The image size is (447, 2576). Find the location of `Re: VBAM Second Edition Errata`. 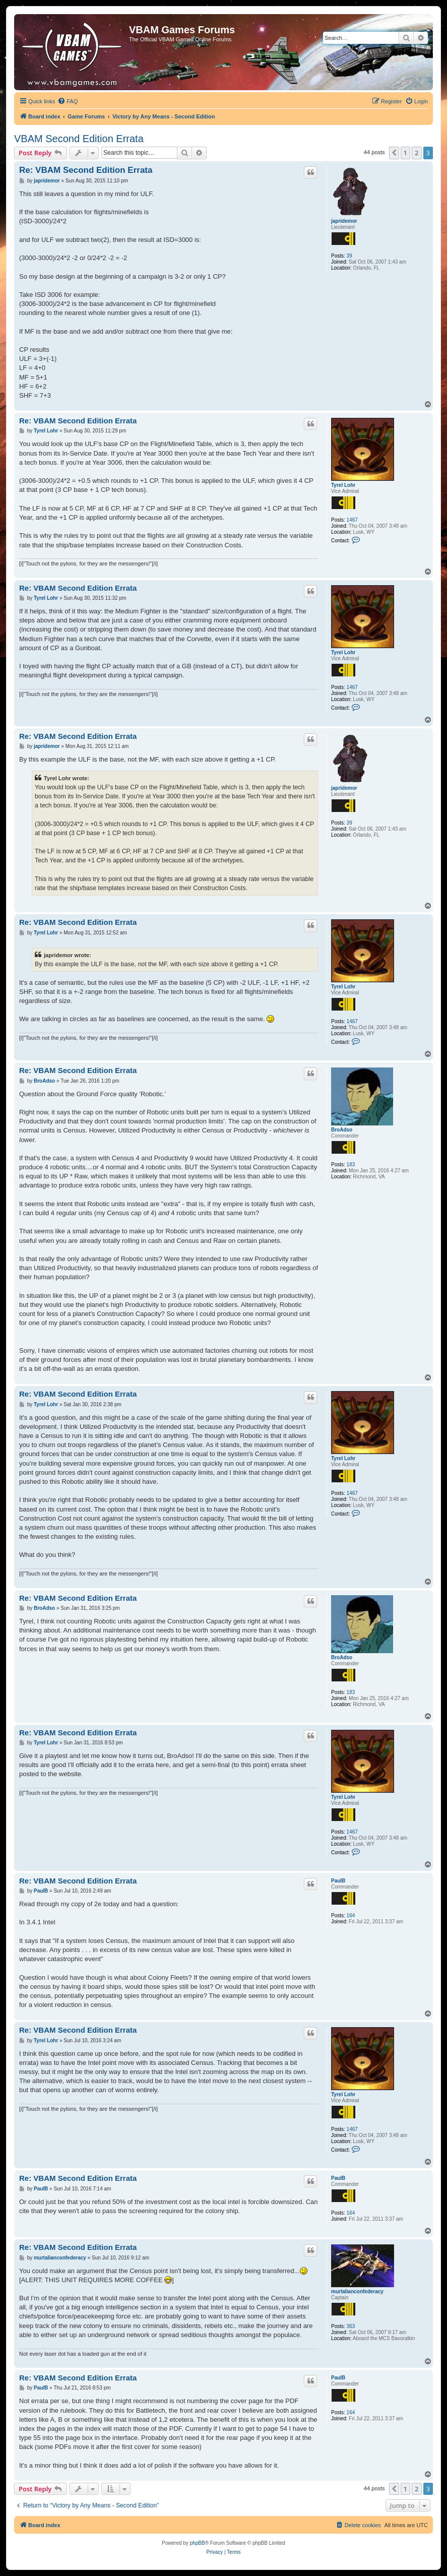

Re: VBAM Second Edition Errata is located at coordinates (85, 170).